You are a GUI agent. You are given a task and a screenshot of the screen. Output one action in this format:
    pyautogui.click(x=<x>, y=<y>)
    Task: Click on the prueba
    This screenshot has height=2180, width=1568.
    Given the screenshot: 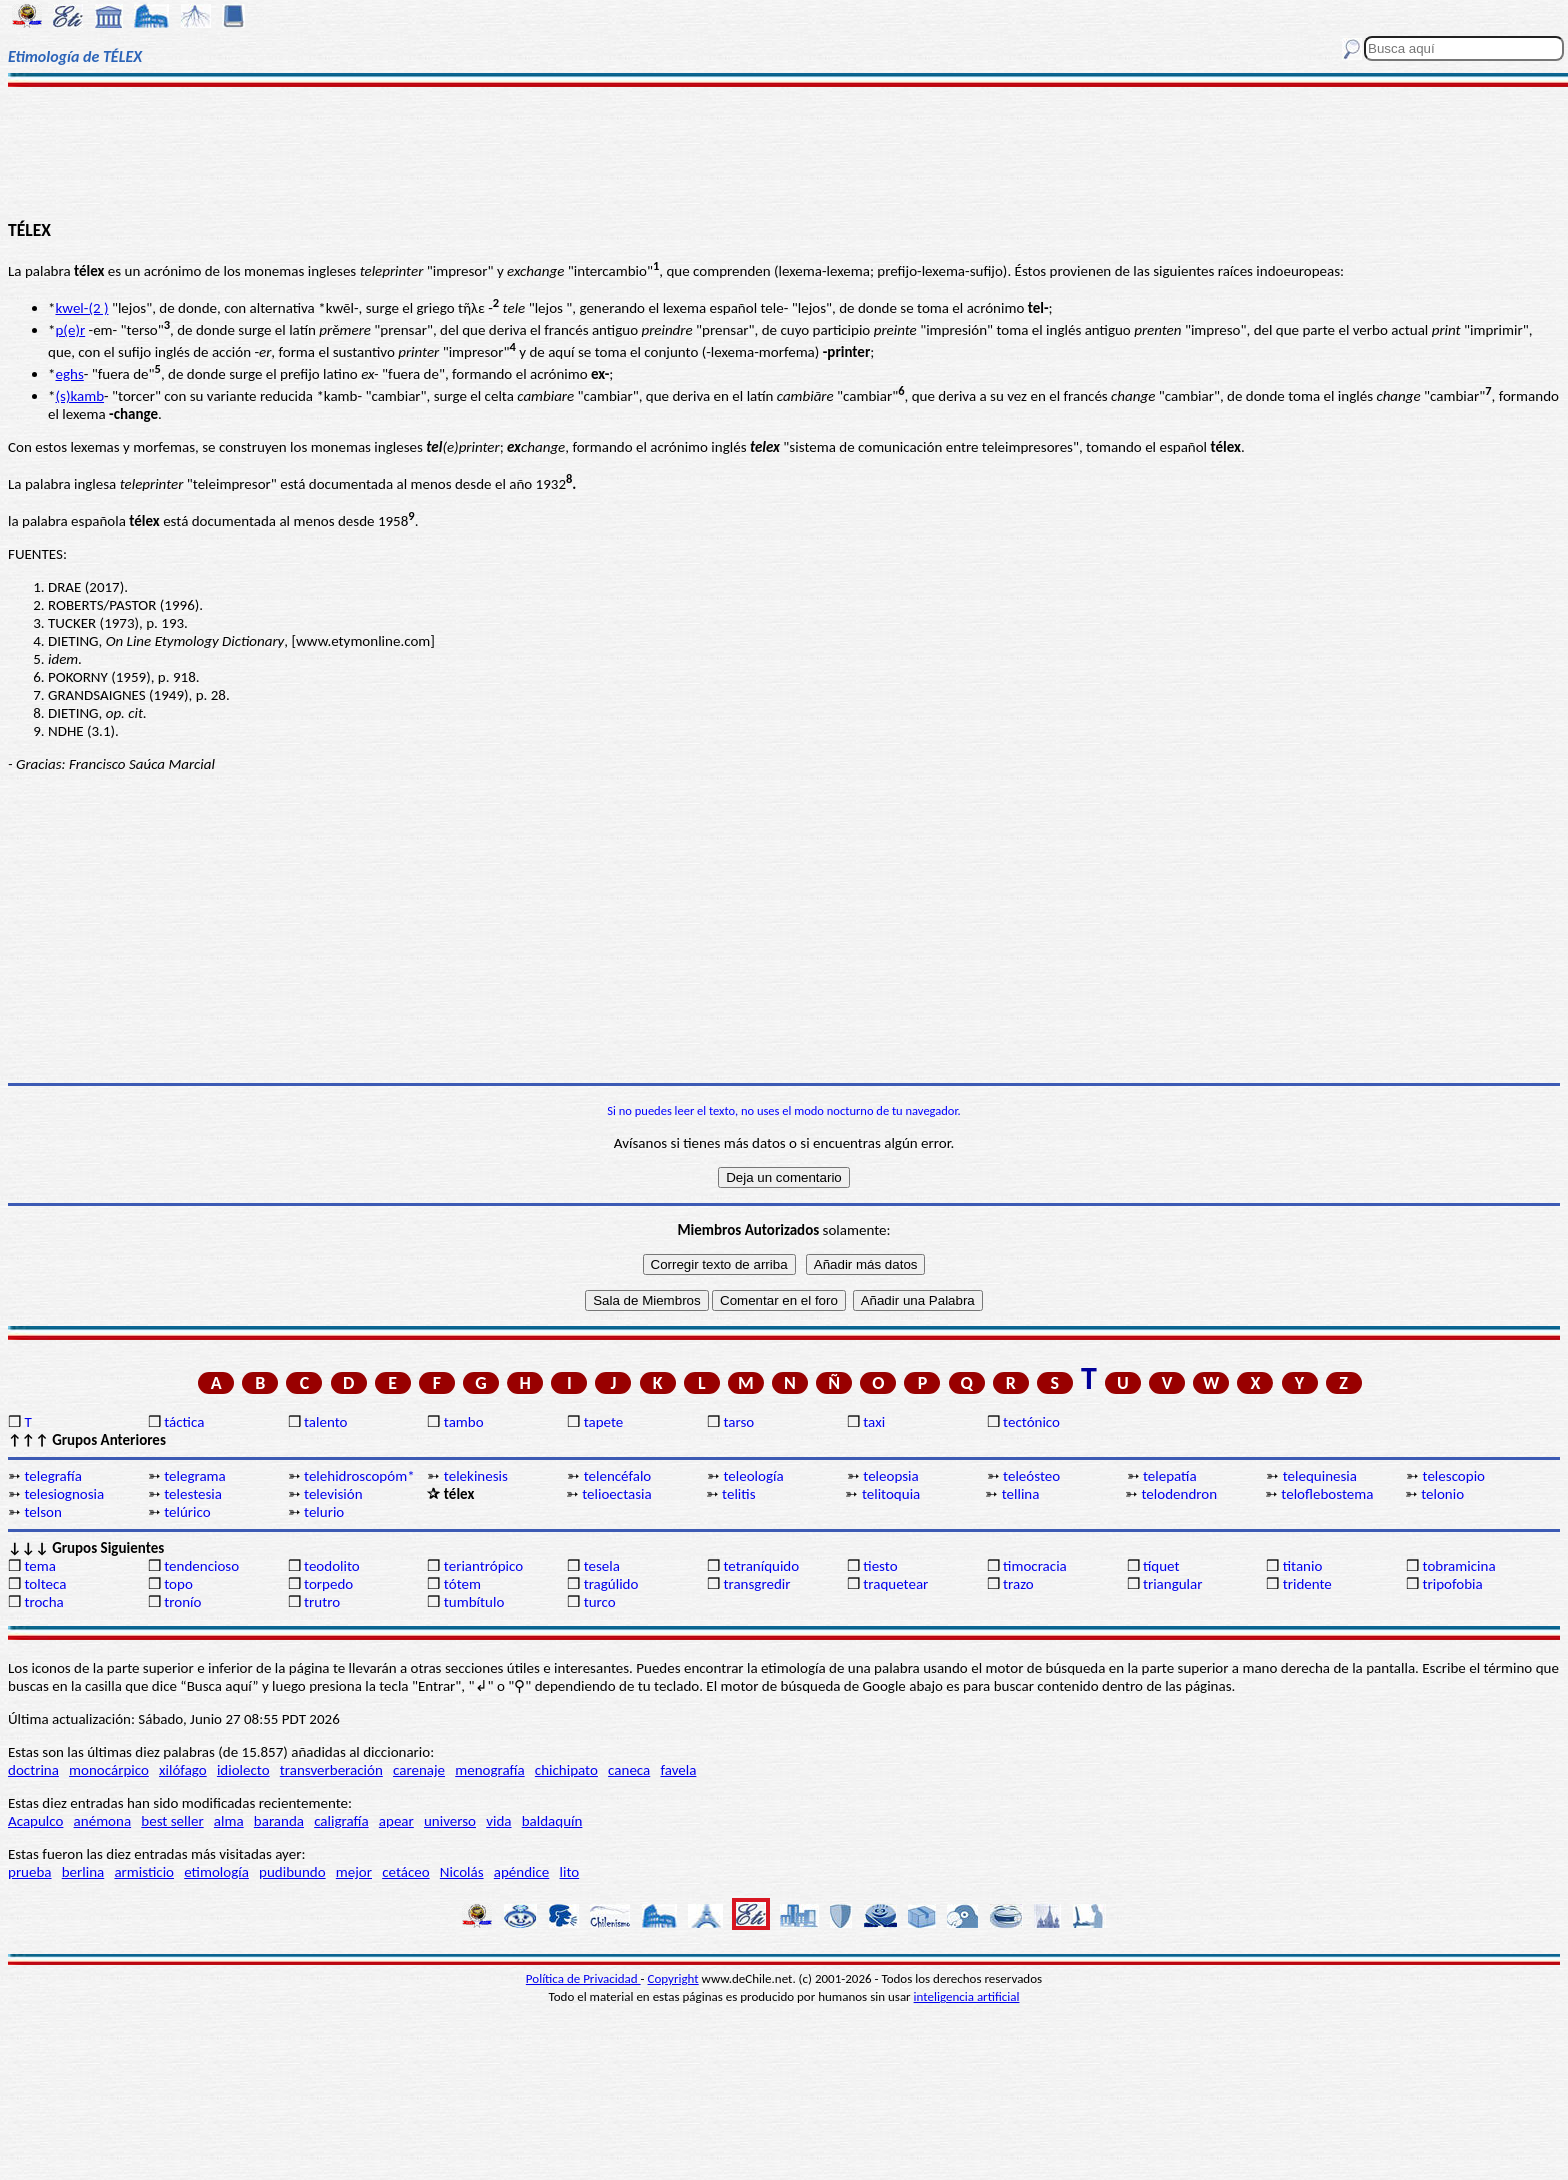 What is the action you would take?
    pyautogui.click(x=30, y=1872)
    